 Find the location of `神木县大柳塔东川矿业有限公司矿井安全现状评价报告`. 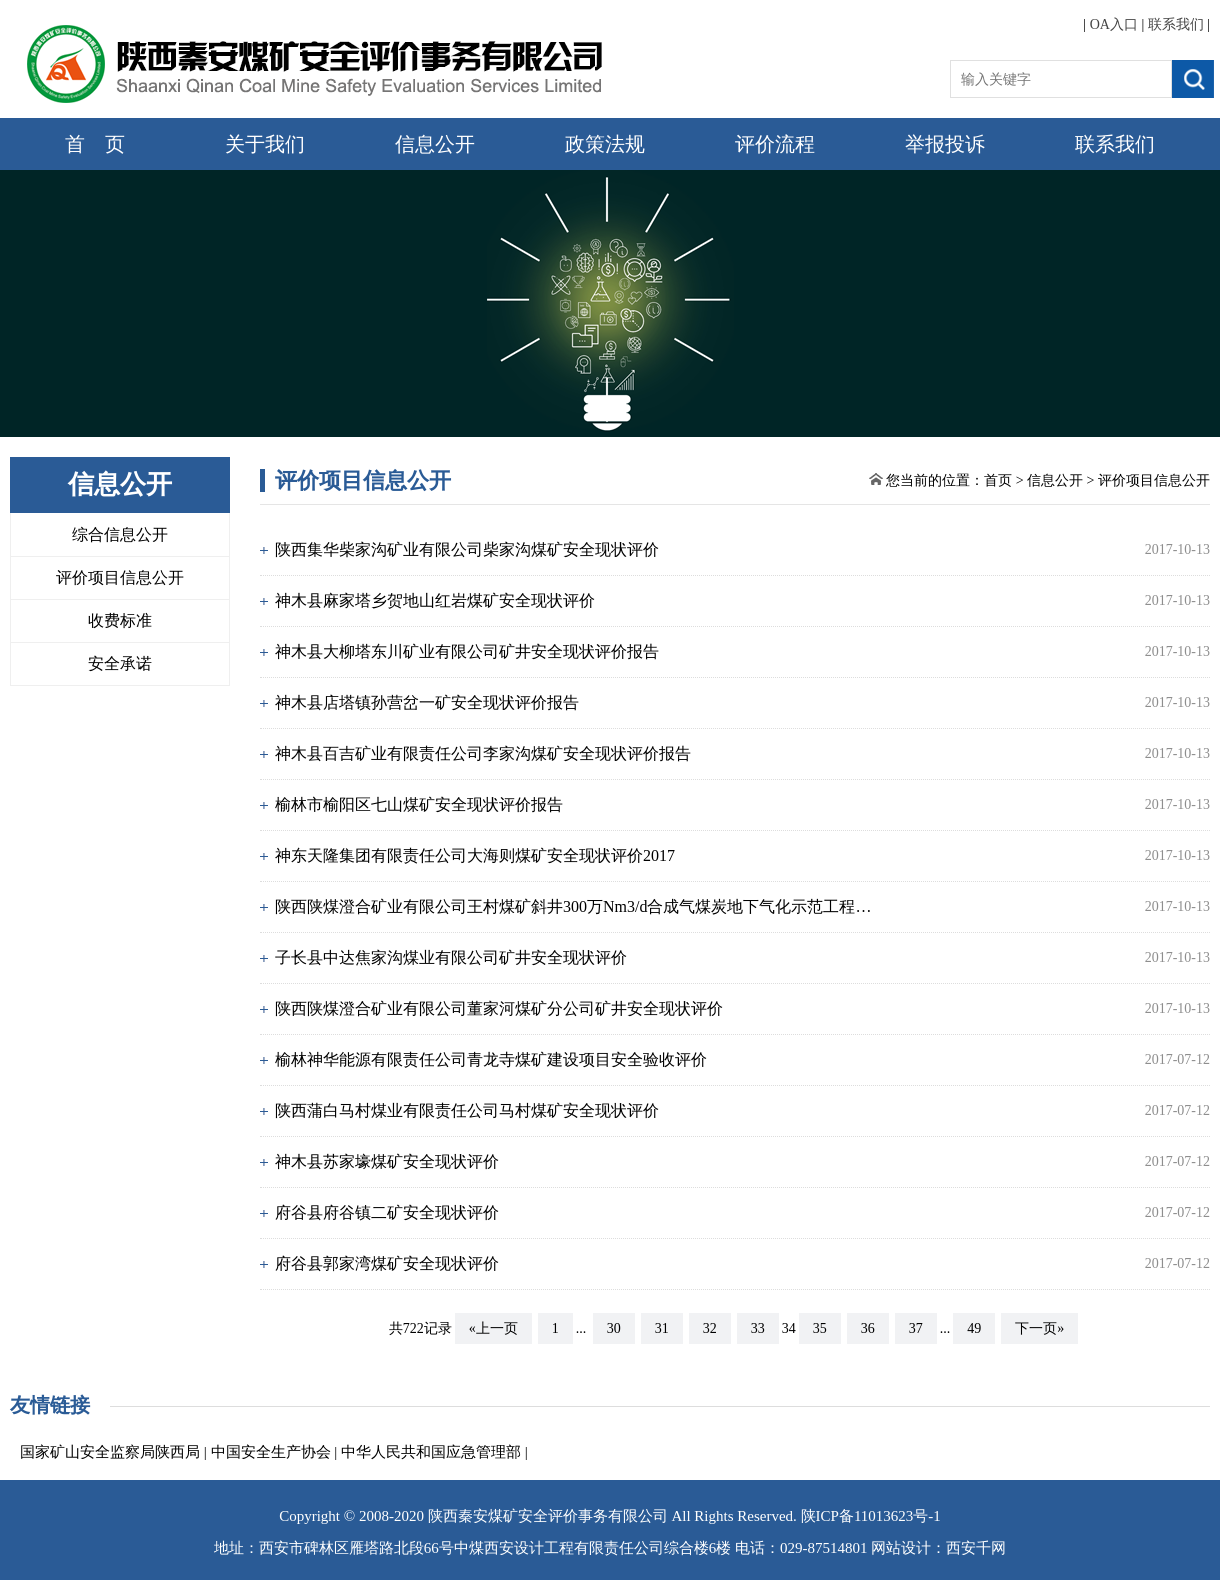

神木县大柳塔东川矿业有限公司矿井安全现状评价报告 is located at coordinates (467, 651).